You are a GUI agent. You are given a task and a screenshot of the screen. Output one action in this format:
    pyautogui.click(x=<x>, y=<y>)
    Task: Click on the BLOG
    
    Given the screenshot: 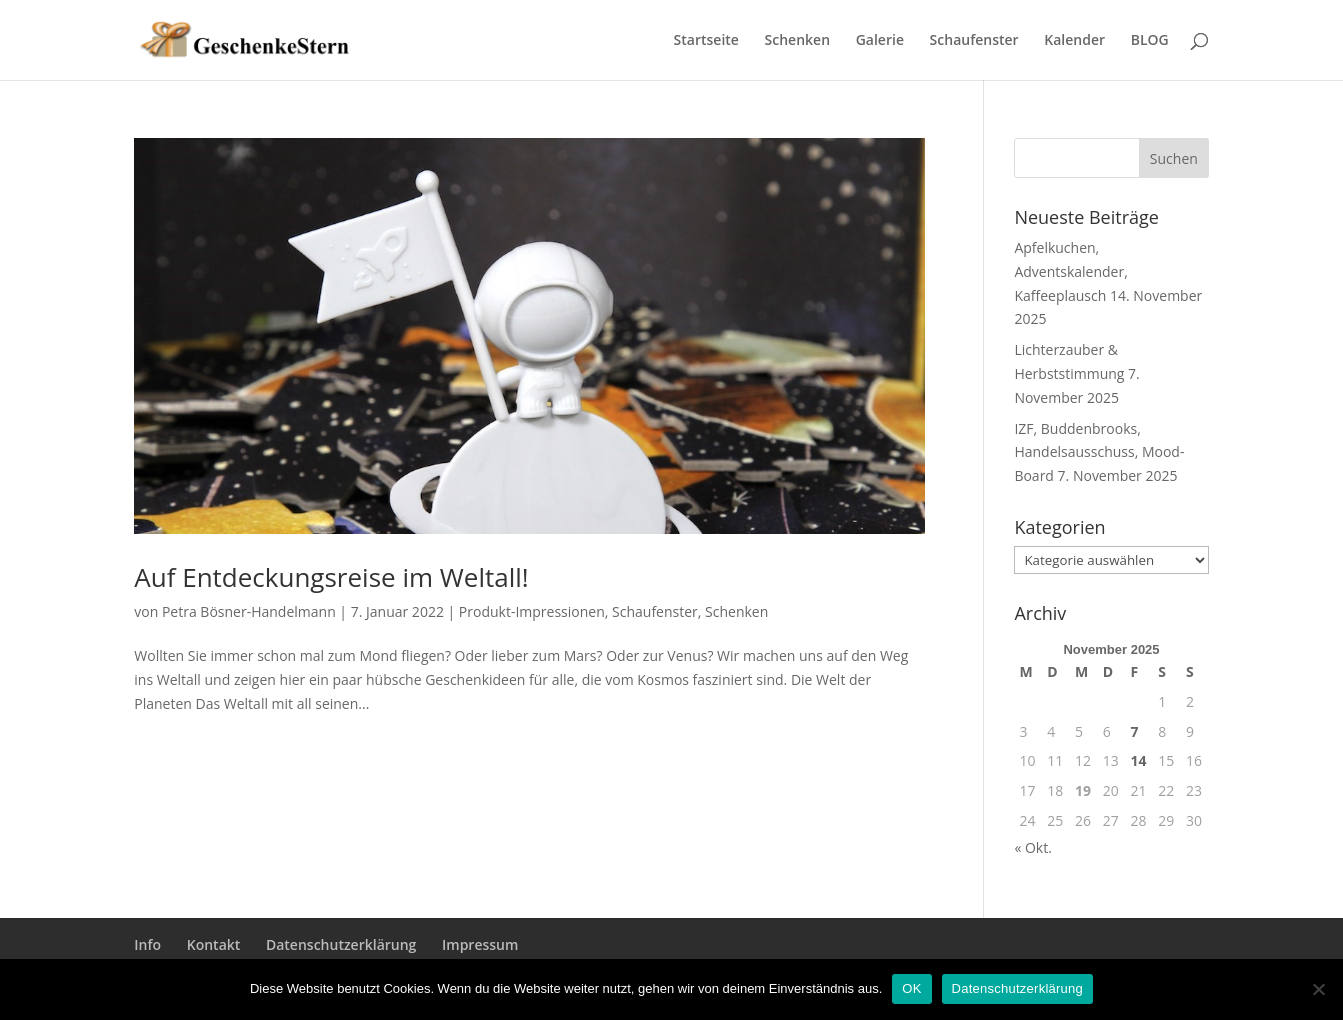 What is the action you would take?
    pyautogui.click(x=1150, y=41)
    